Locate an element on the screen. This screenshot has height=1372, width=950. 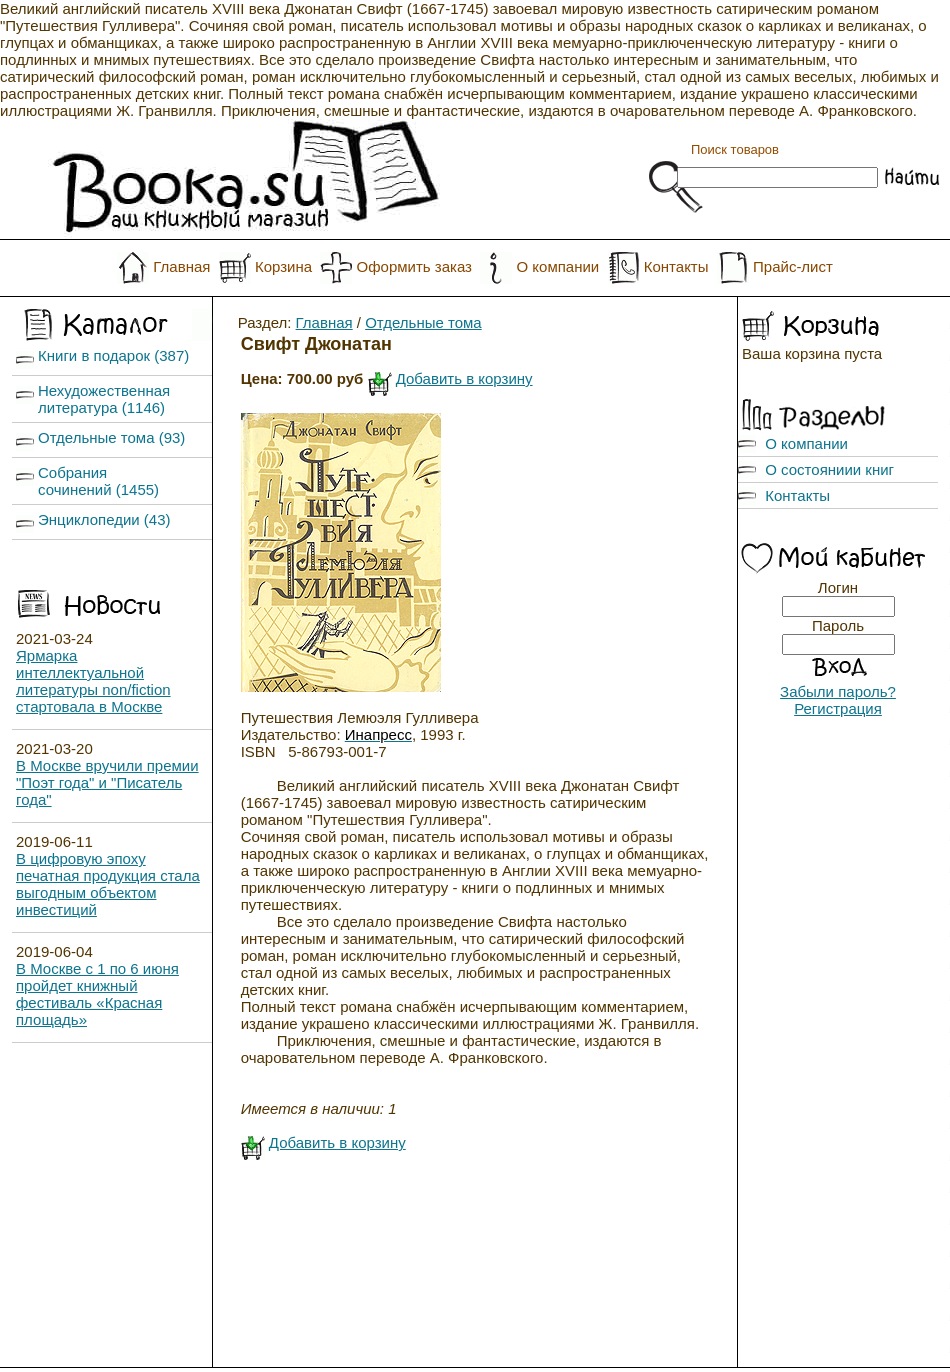
Отдельные тома is located at coordinates (423, 322).